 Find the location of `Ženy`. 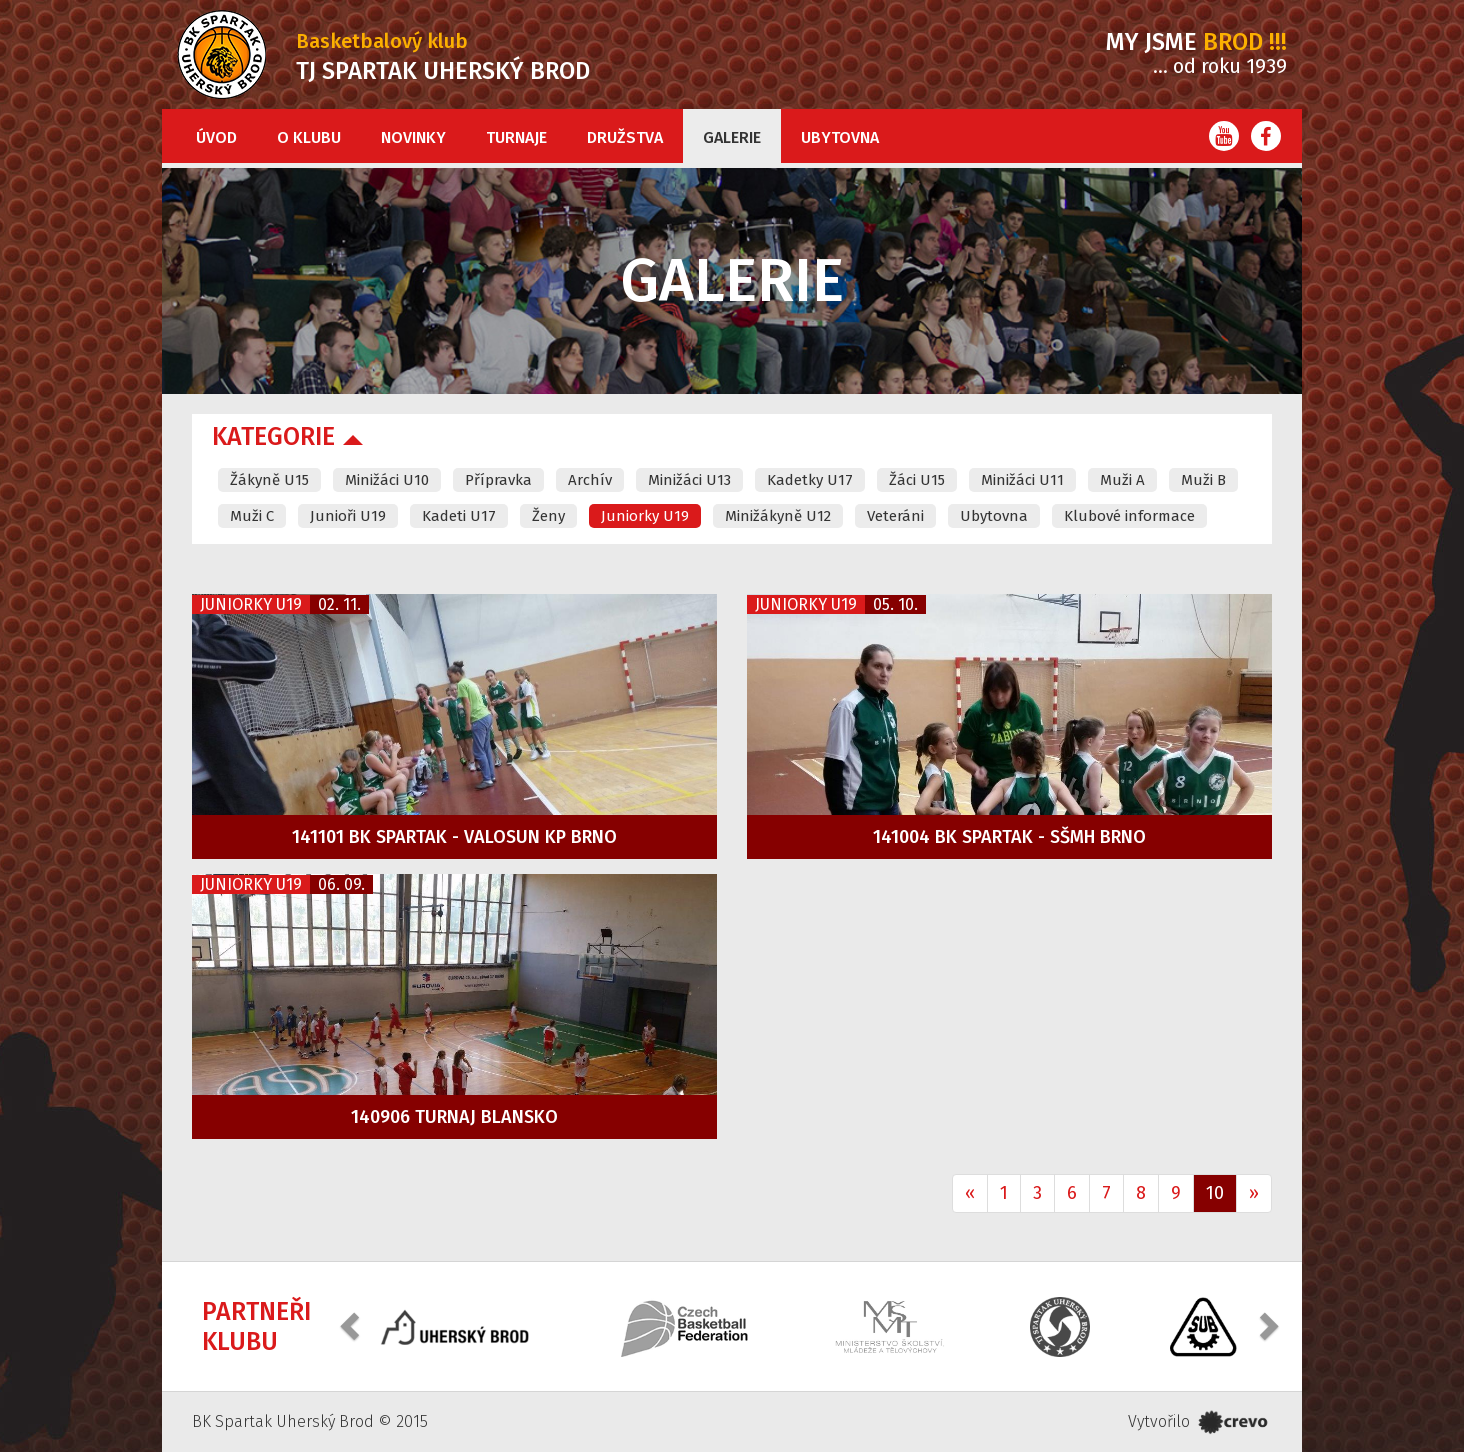

Ženy is located at coordinates (548, 516).